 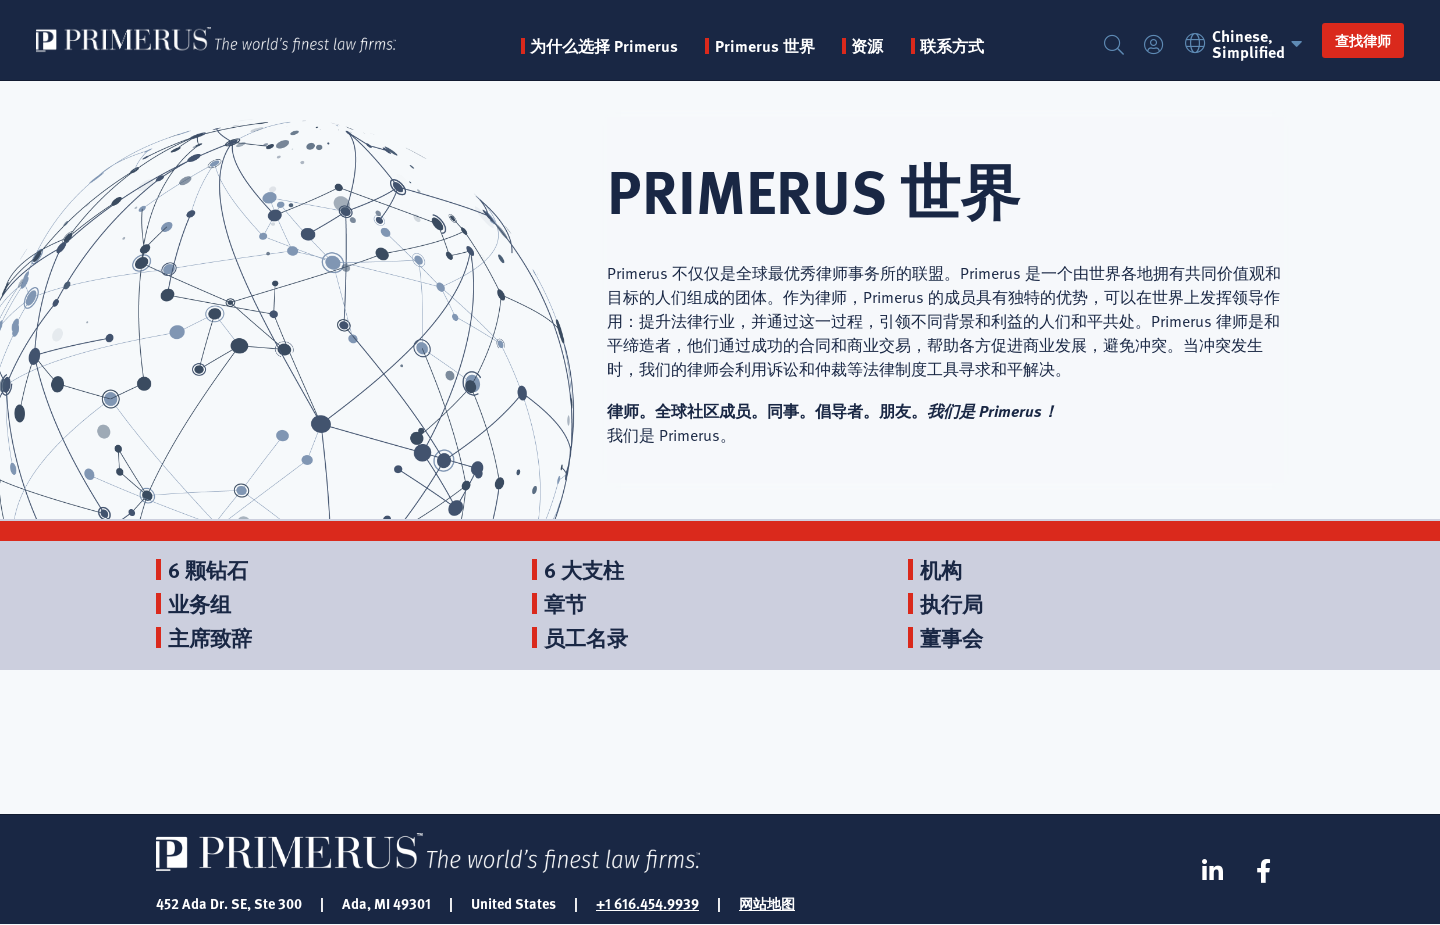 What do you see at coordinates (199, 603) in the screenshot?
I see `业务组` at bounding box center [199, 603].